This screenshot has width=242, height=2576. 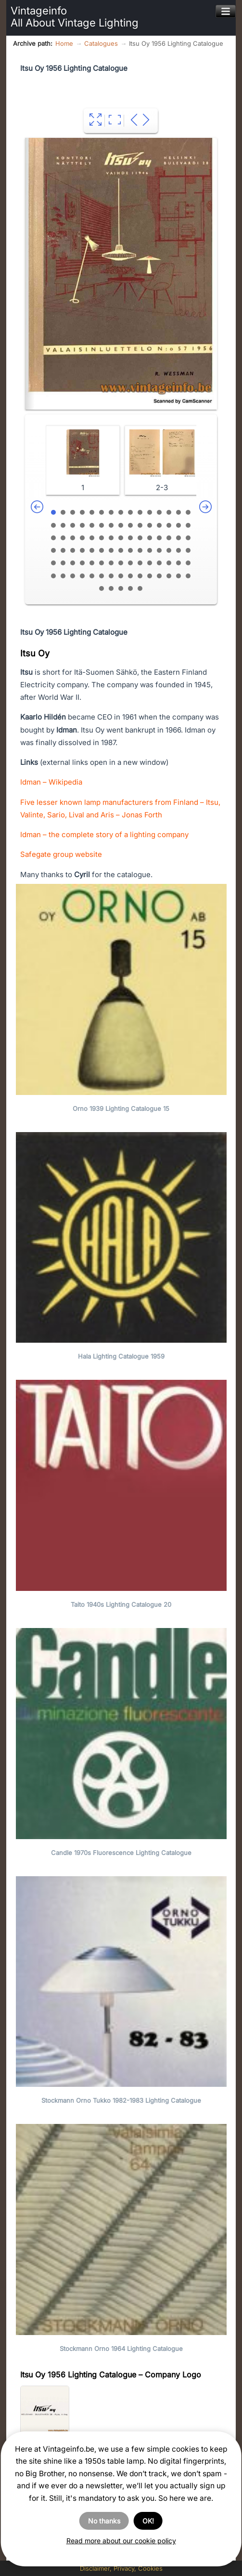 I want to click on OK!, so click(x=148, y=2521).